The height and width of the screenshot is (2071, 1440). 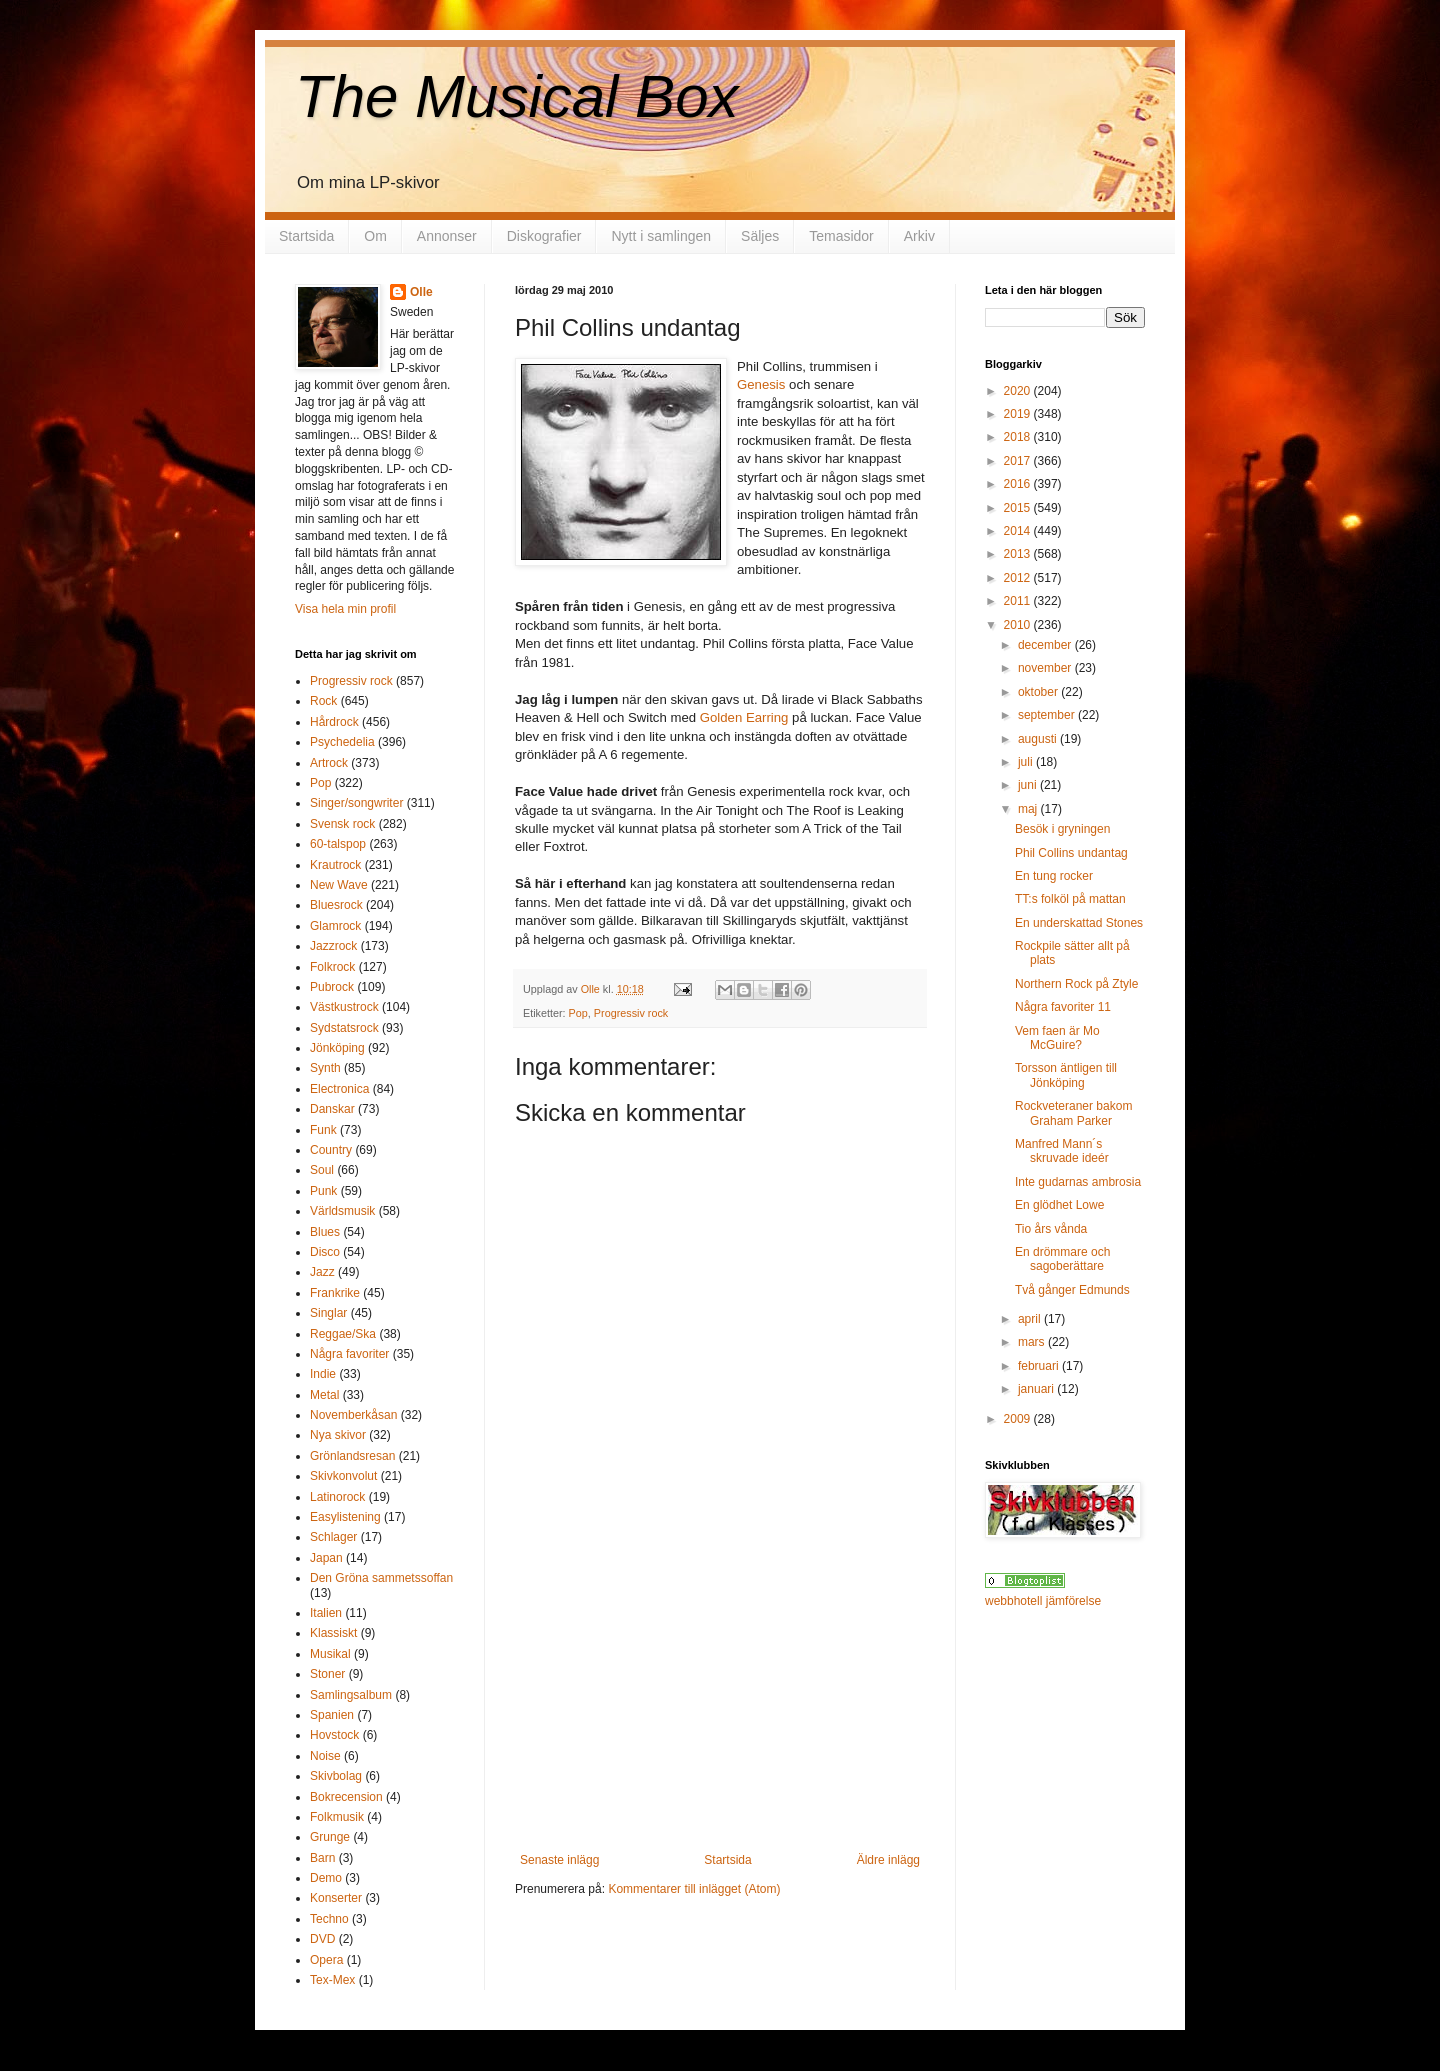 I want to click on Disco, so click(x=325, y=1252).